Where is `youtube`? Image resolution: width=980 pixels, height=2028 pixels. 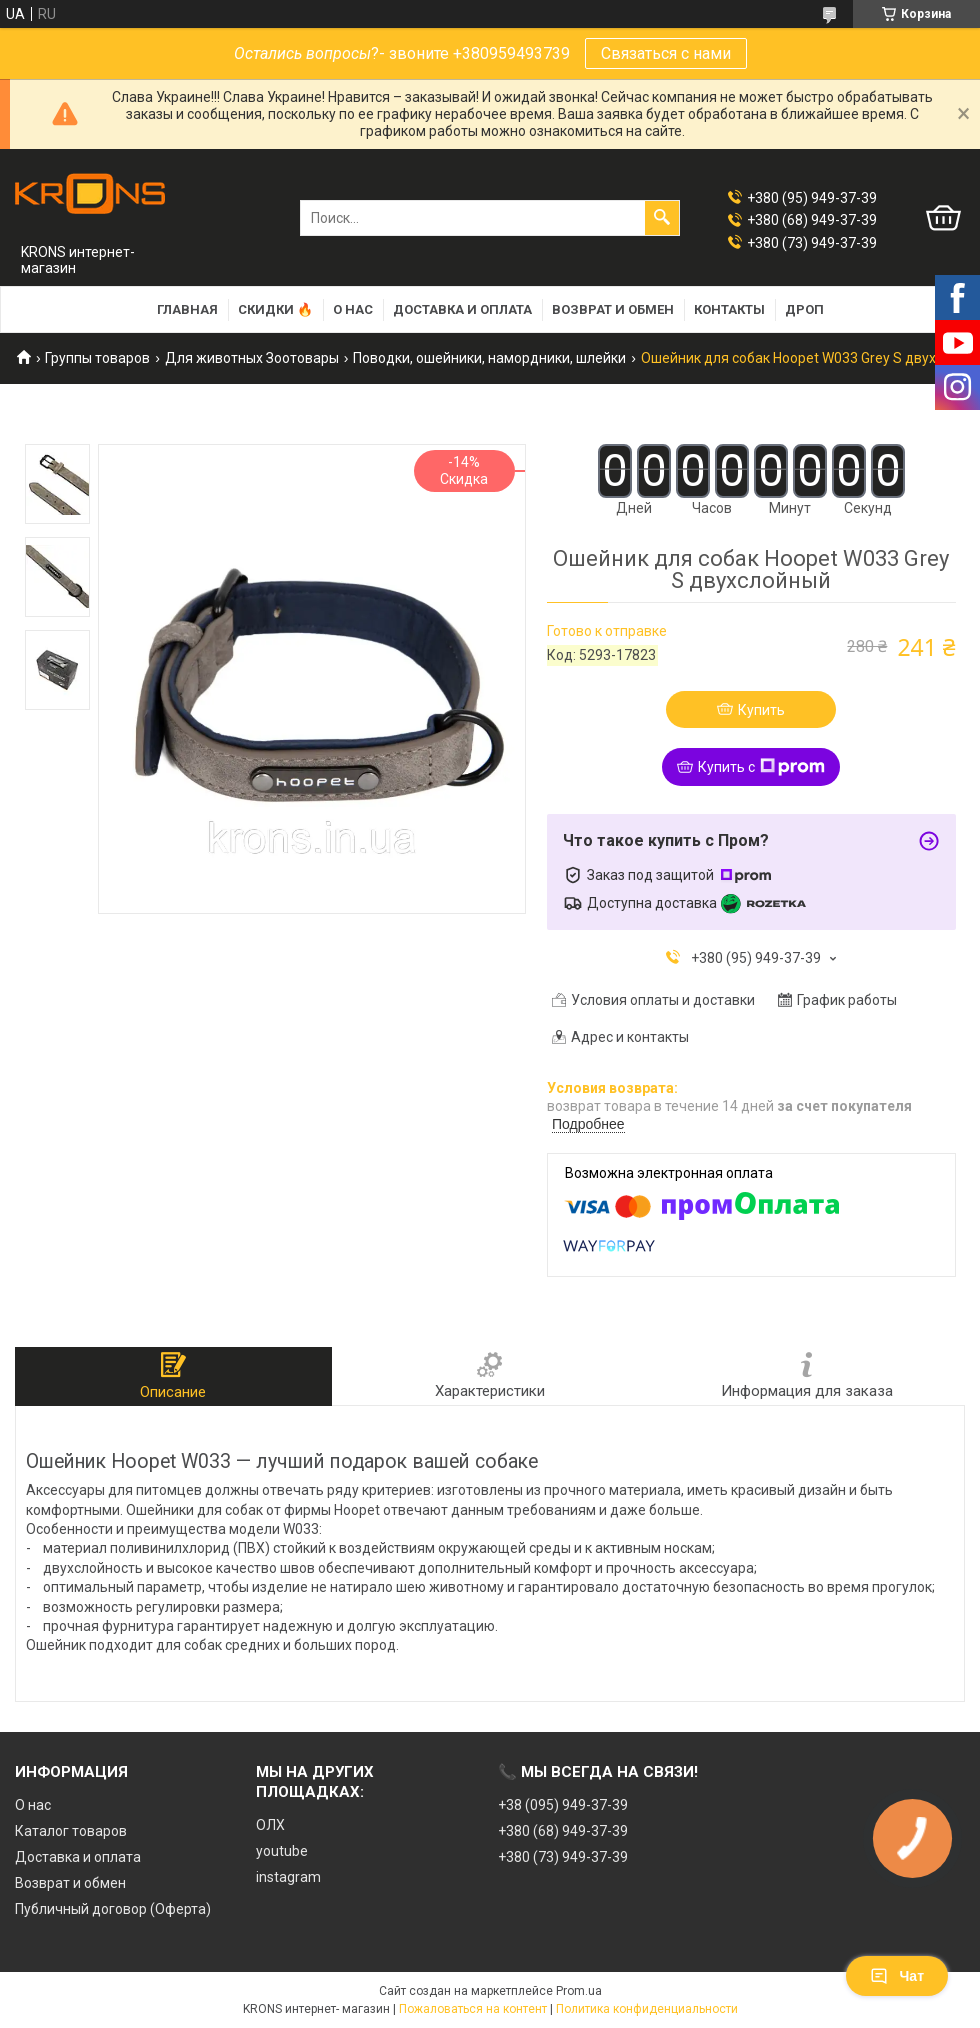
youtube is located at coordinates (282, 1851).